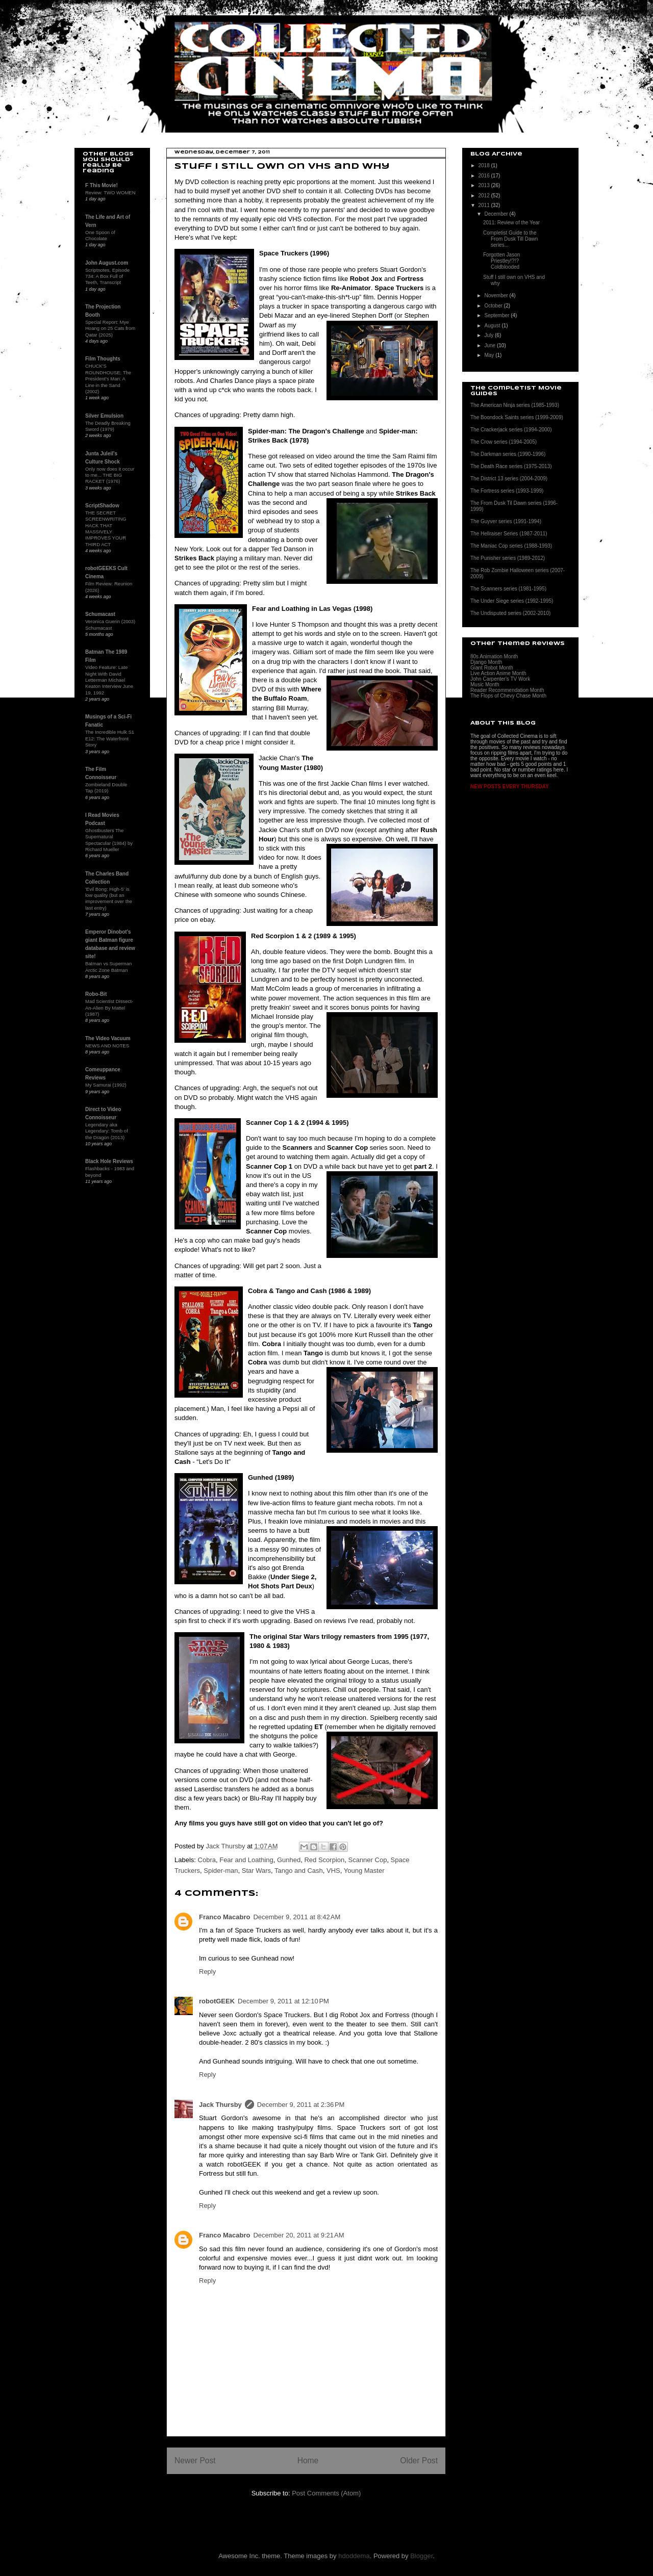 The height and width of the screenshot is (2576, 653). What do you see at coordinates (508, 478) in the screenshot?
I see `The District 13 series (2004-2009)` at bounding box center [508, 478].